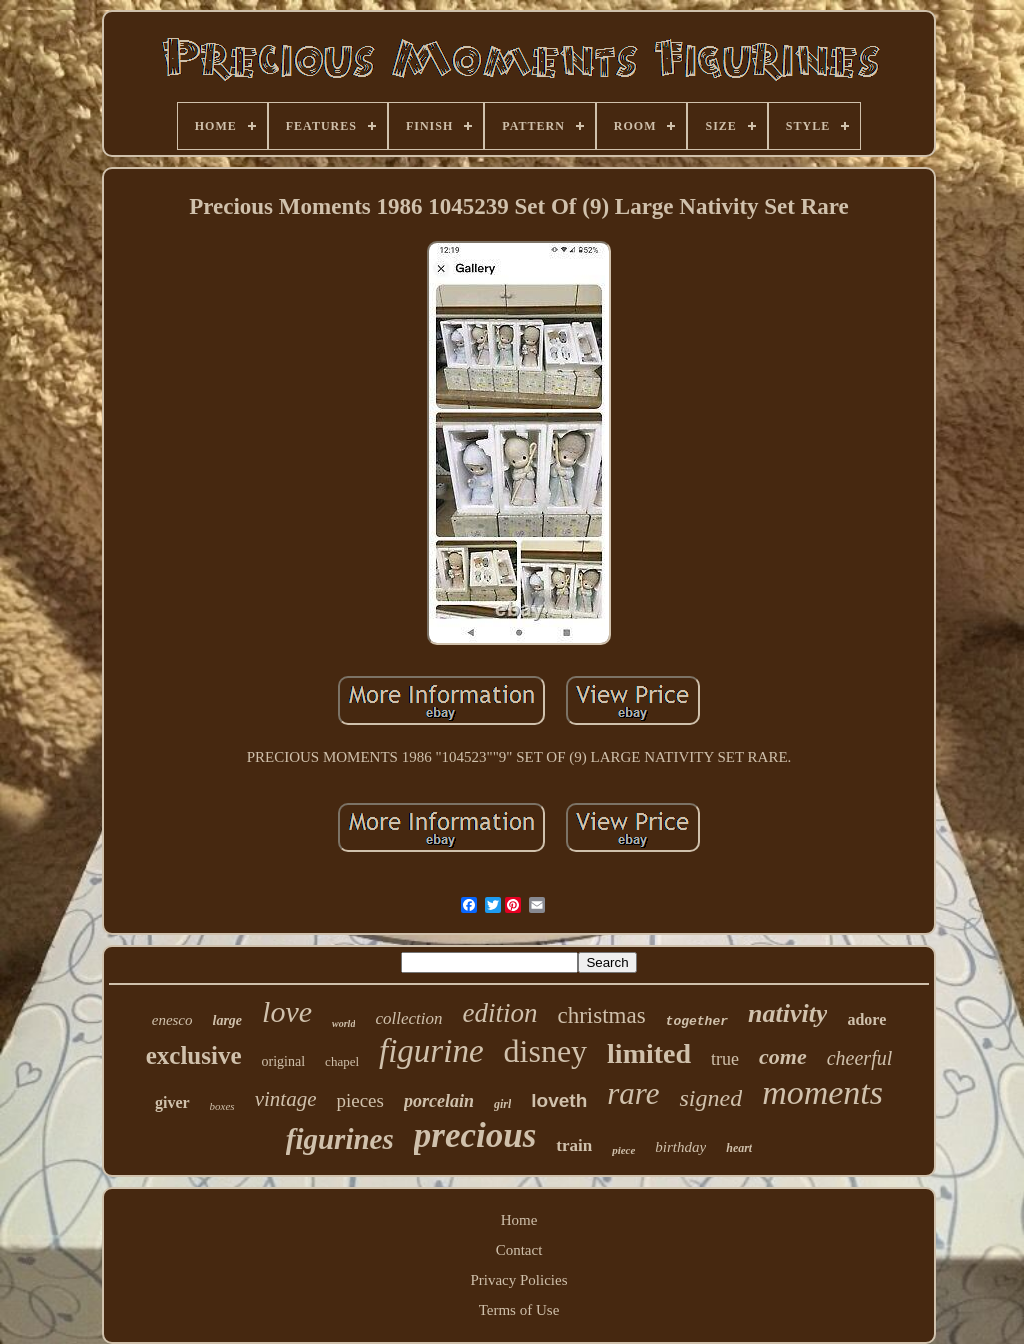 The width and height of the screenshot is (1024, 1344). Describe the element at coordinates (519, 1250) in the screenshot. I see `Contact` at that location.